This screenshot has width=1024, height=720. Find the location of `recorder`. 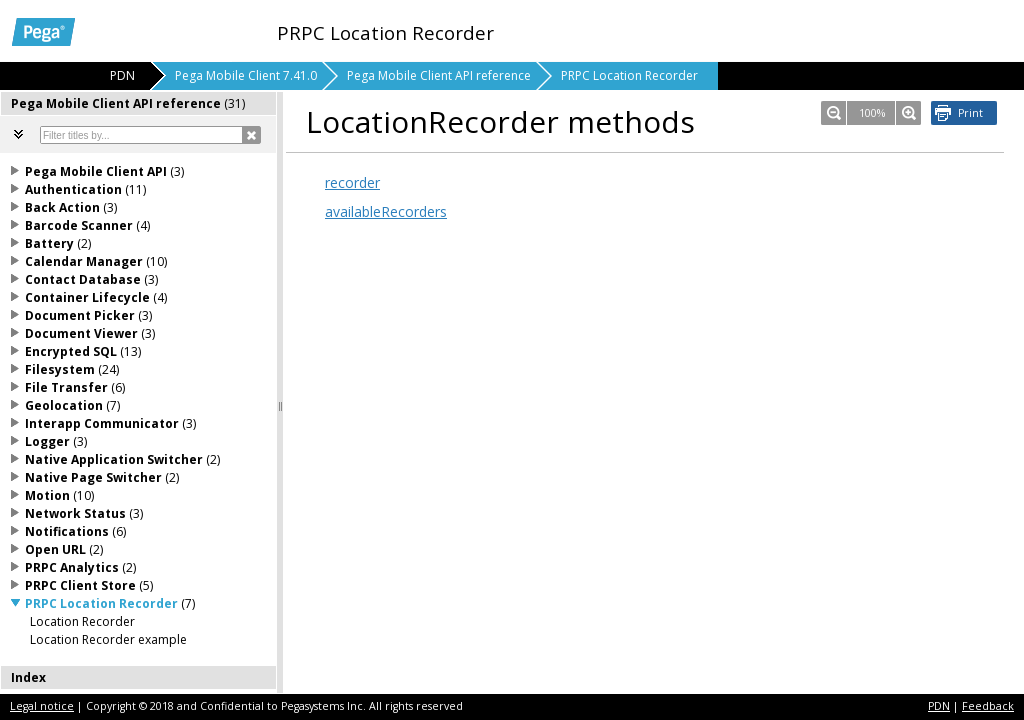

recorder is located at coordinates (352, 182).